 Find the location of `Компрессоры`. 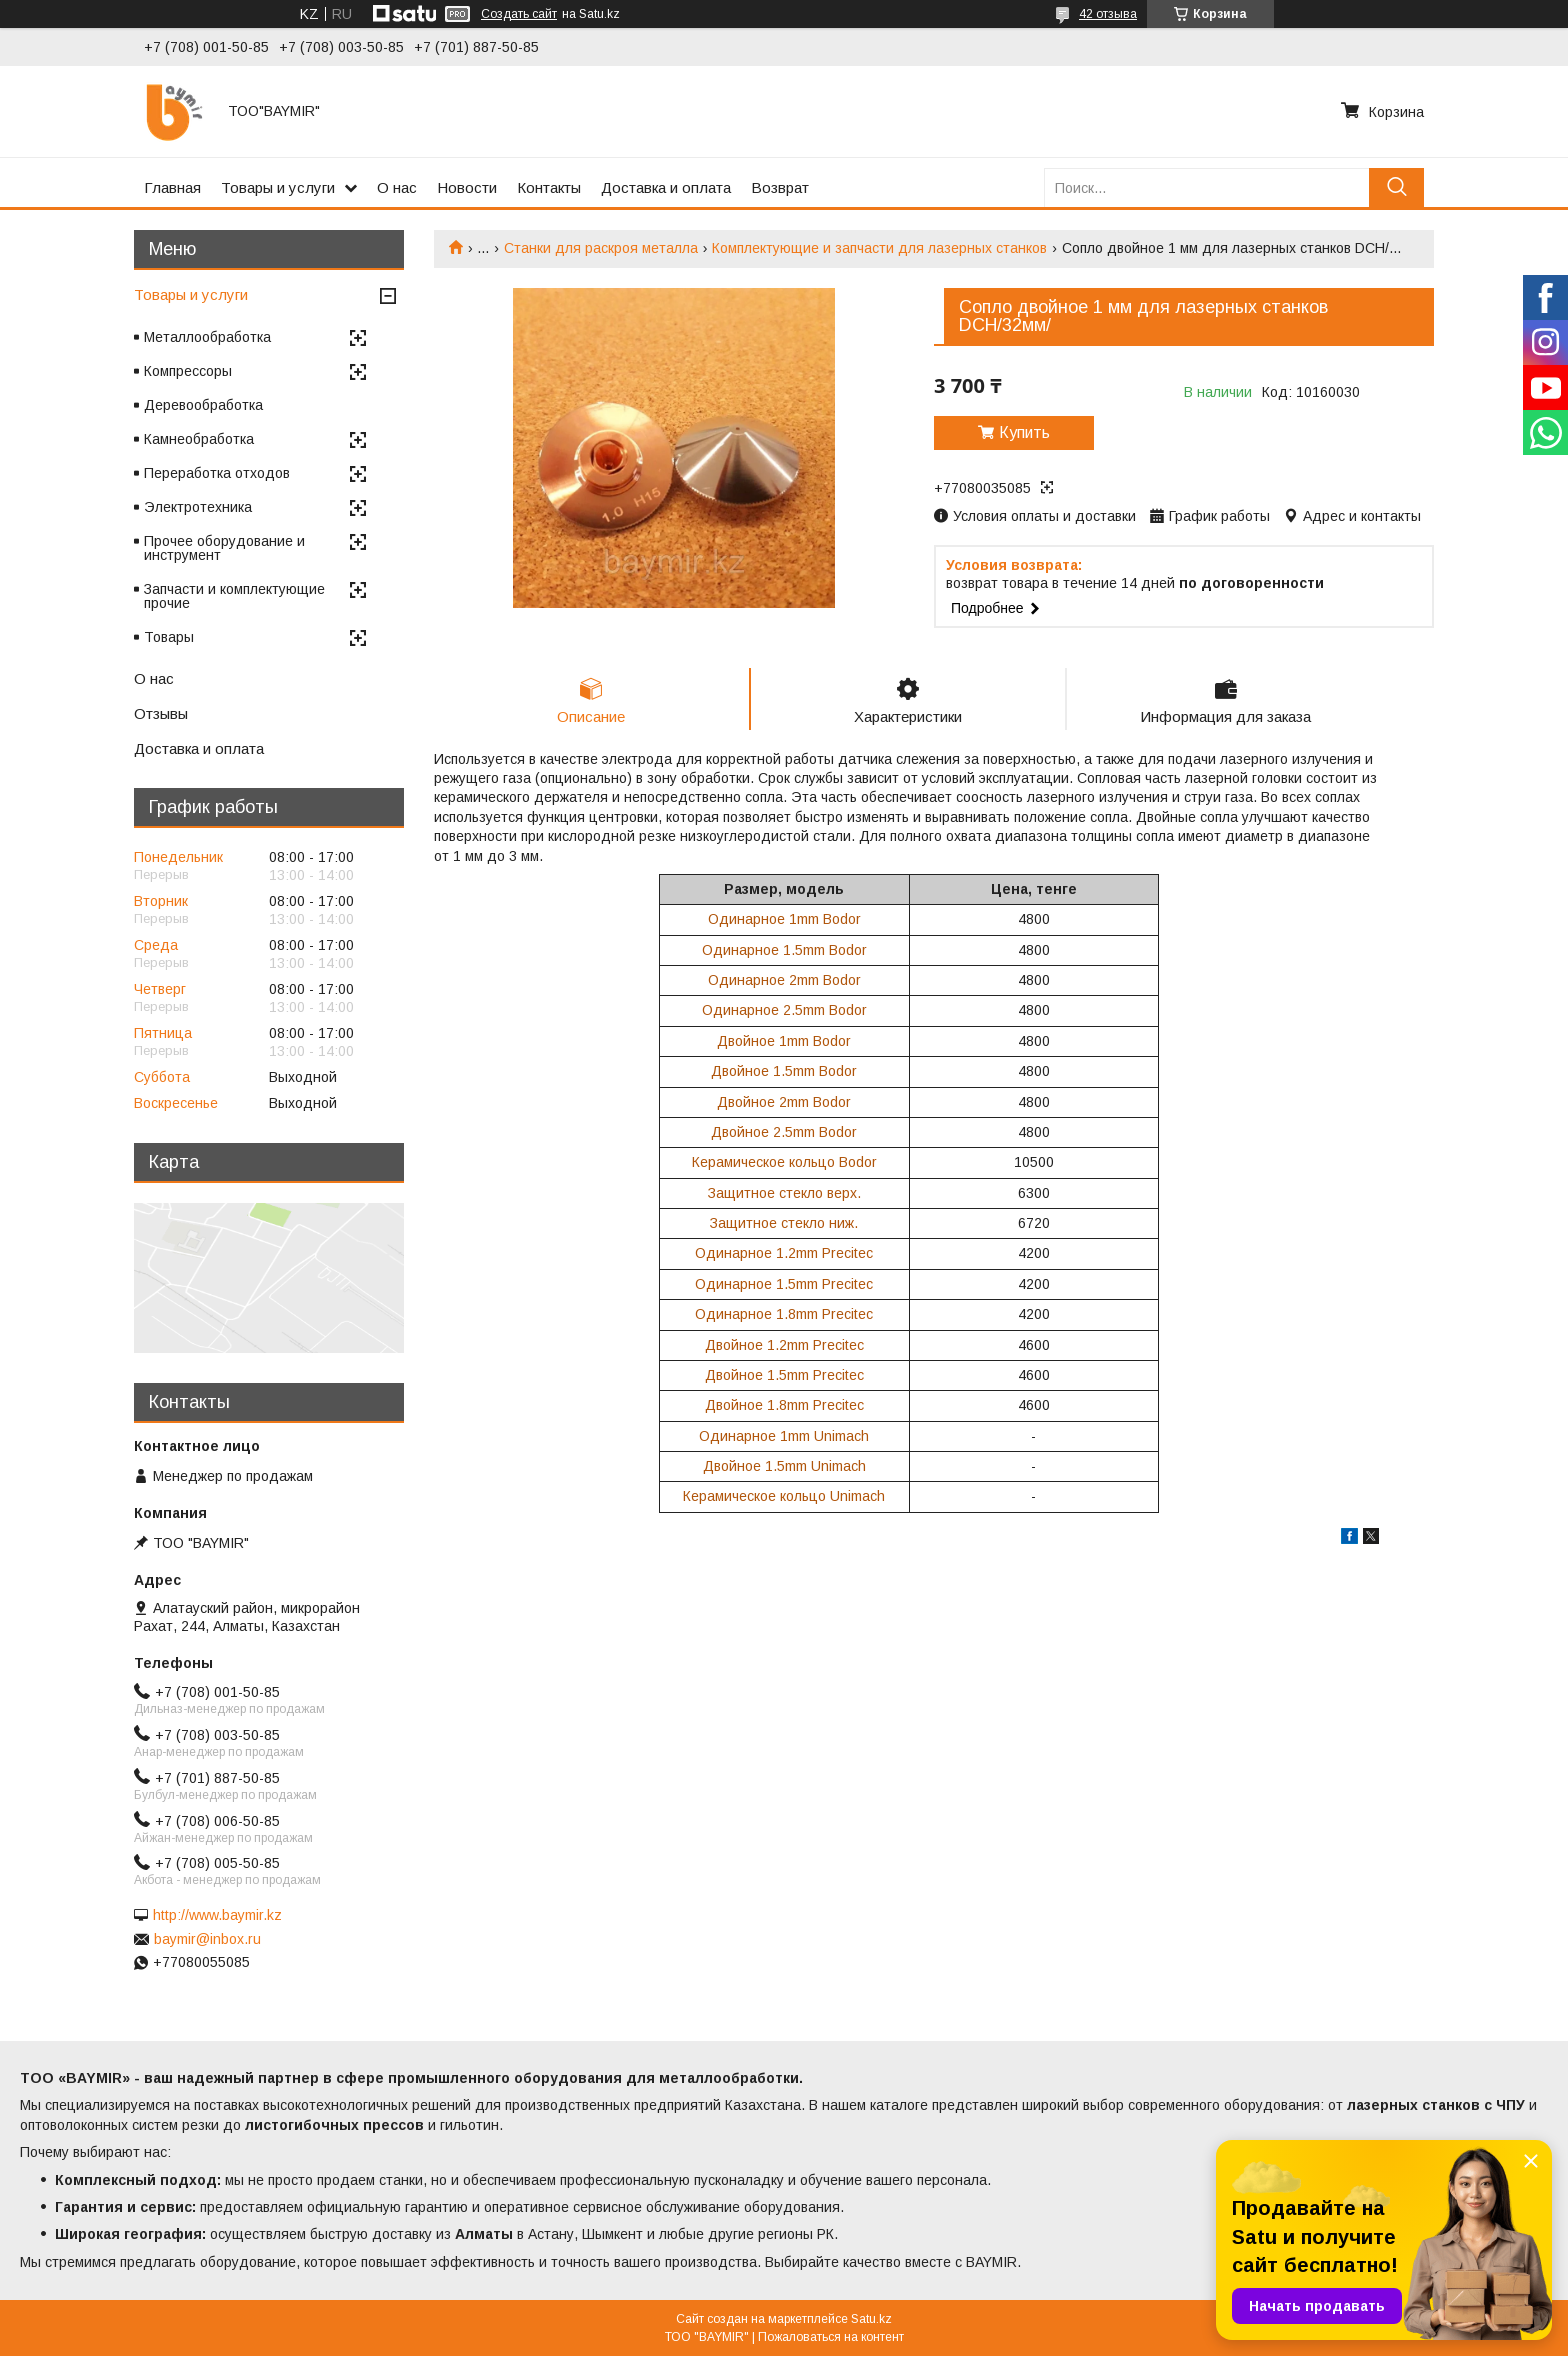

Компрессоры is located at coordinates (188, 371).